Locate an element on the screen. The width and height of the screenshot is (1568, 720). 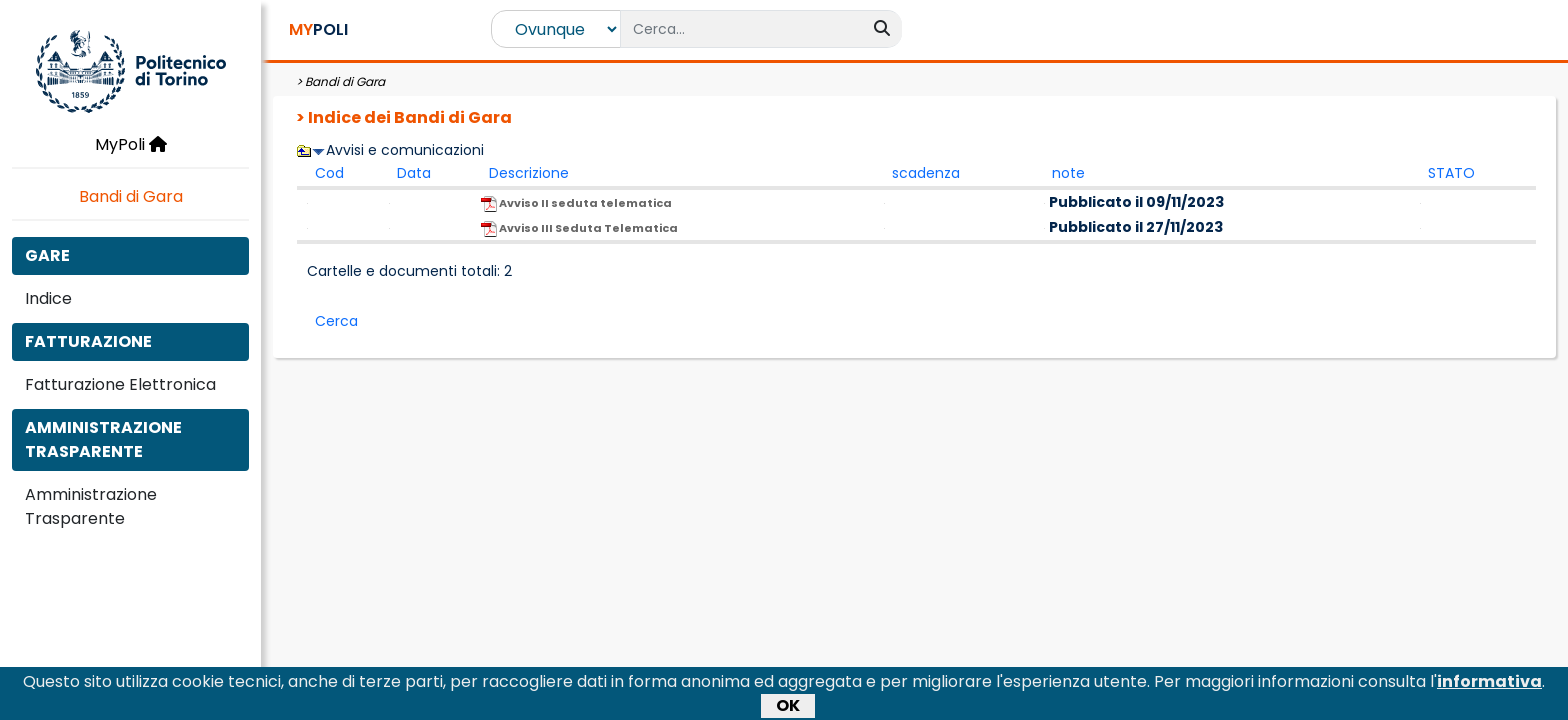
note is located at coordinates (1068, 173).